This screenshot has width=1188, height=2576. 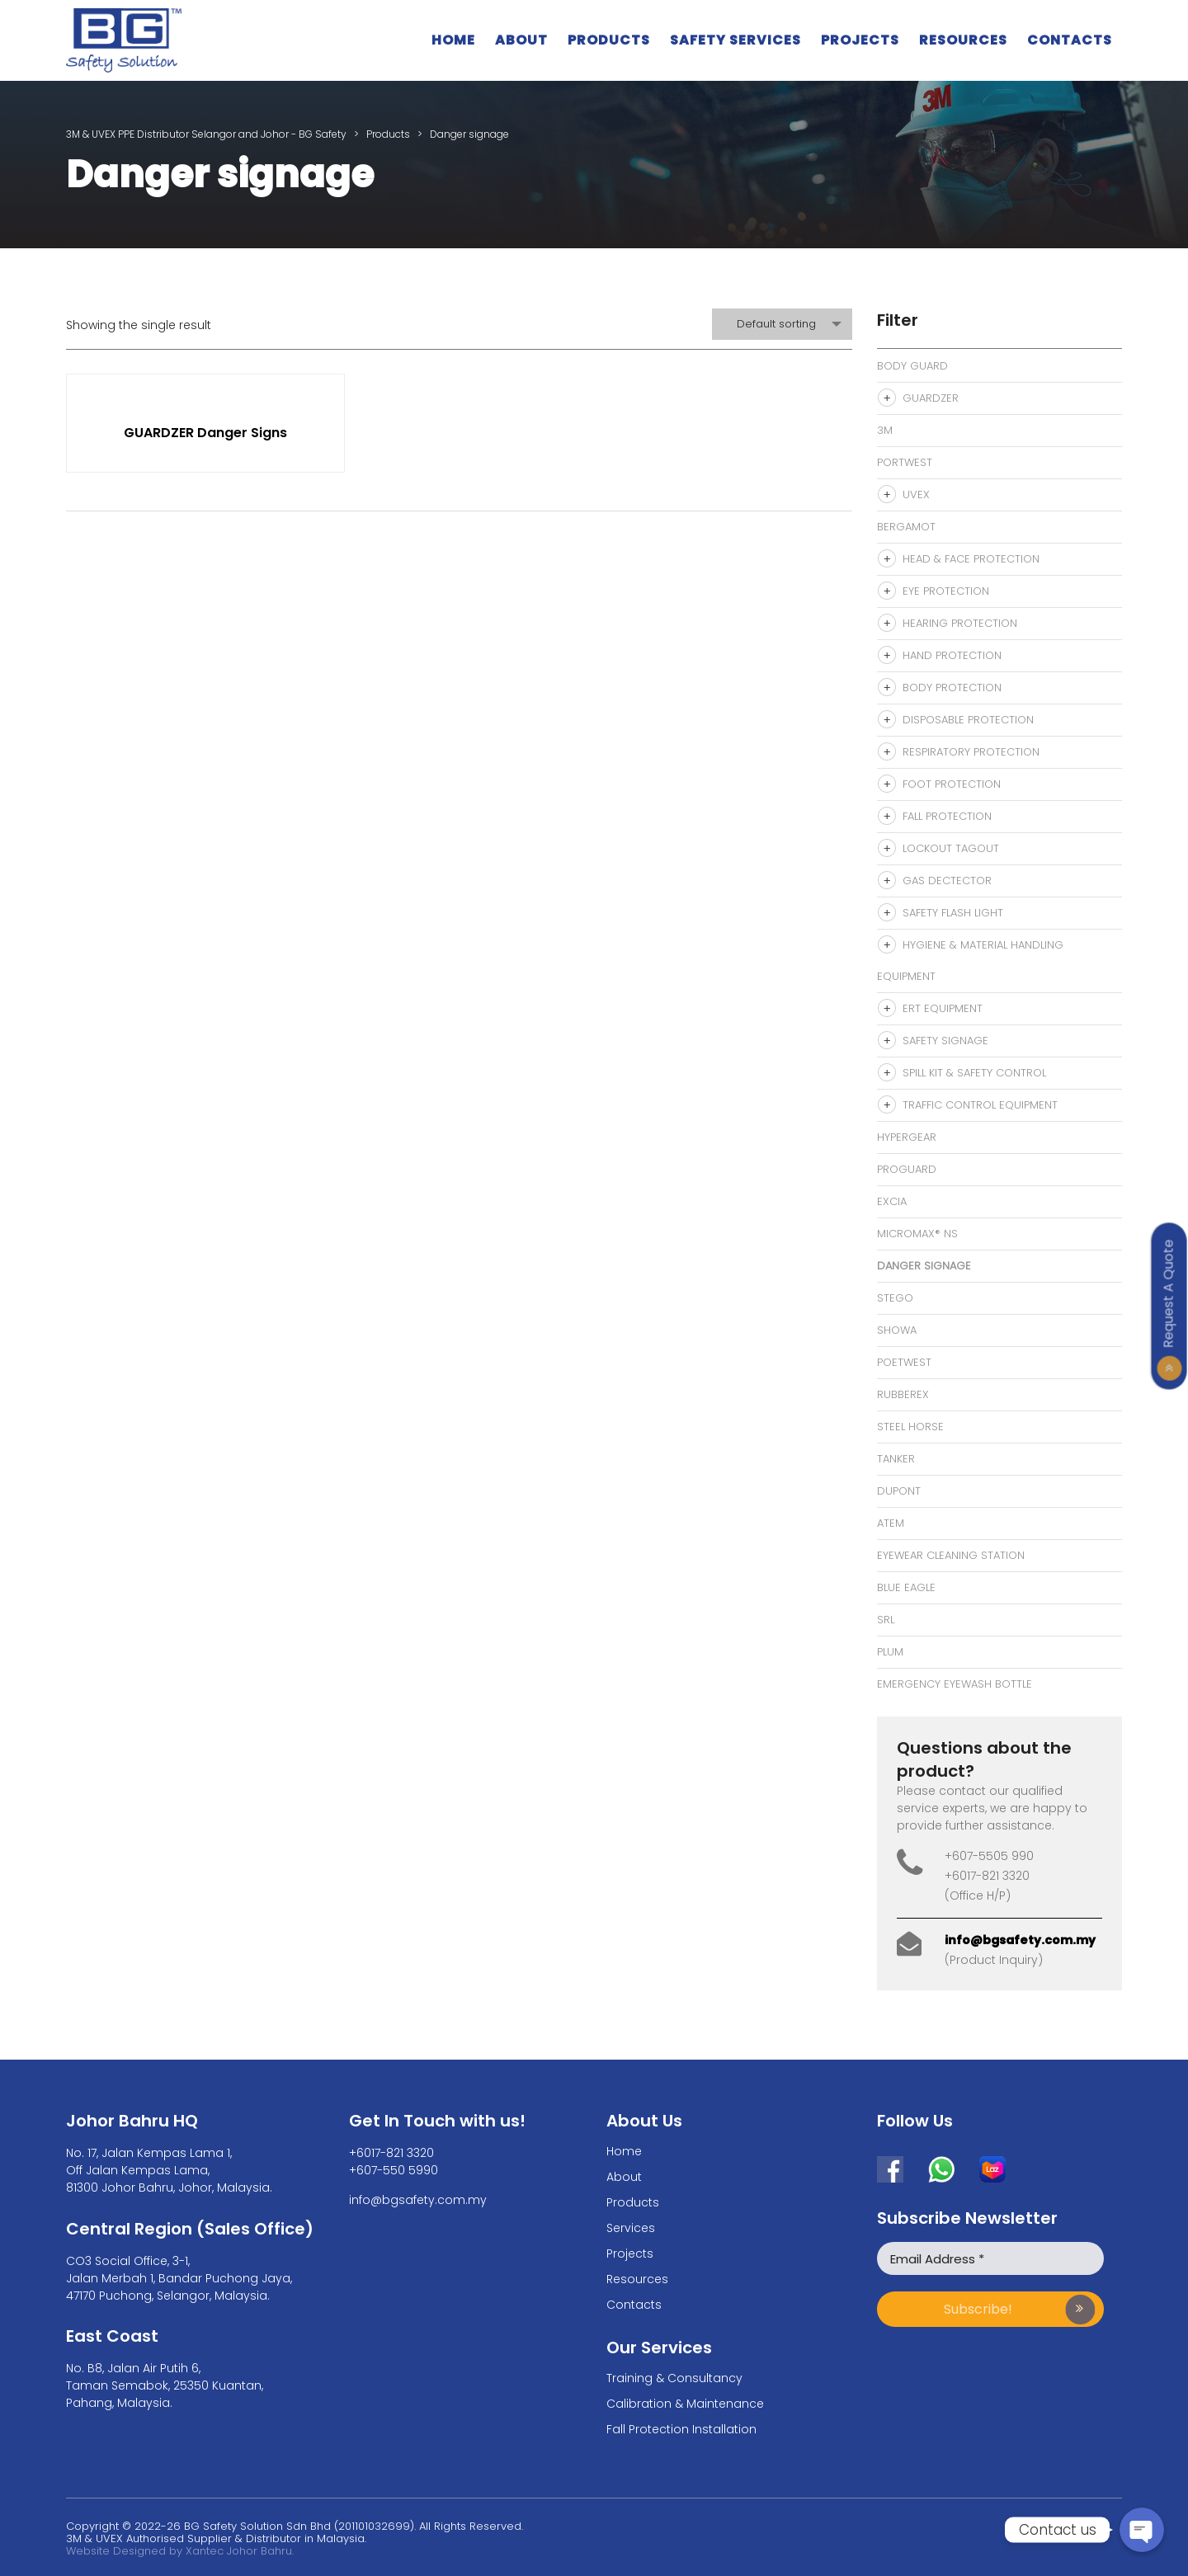 I want to click on Foot Protection, so click(x=952, y=784).